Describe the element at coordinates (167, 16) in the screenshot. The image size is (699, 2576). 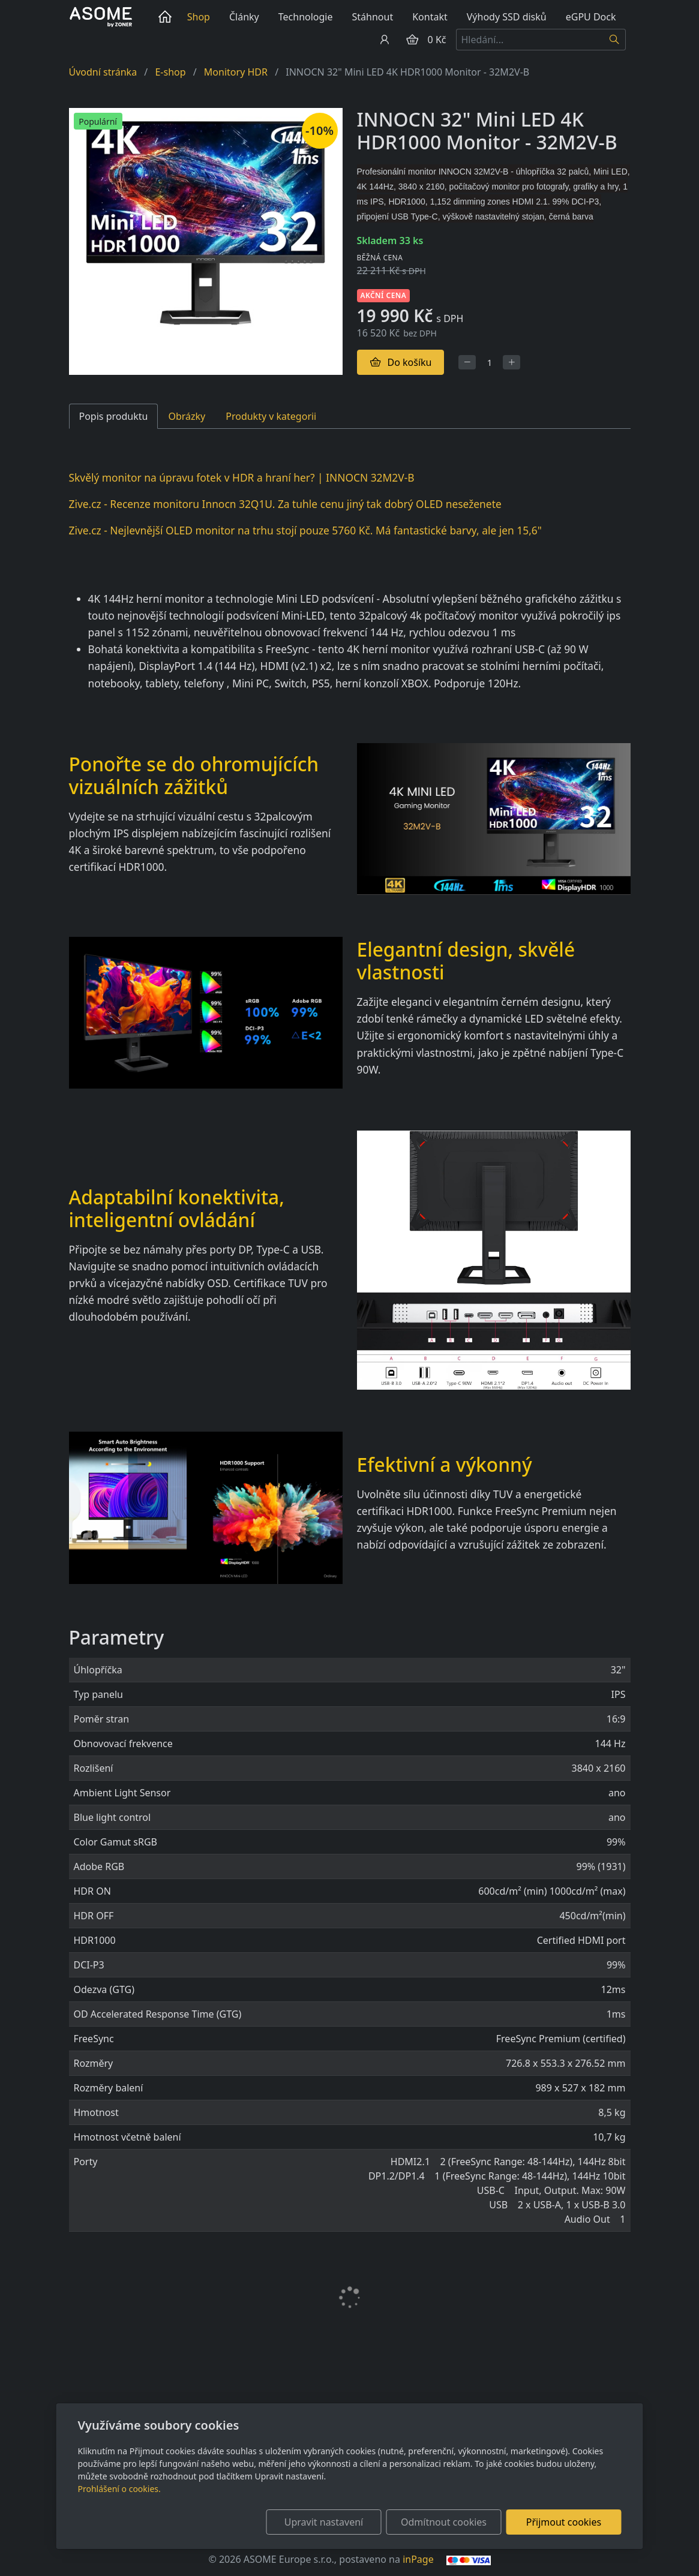
I see `Úvod` at that location.